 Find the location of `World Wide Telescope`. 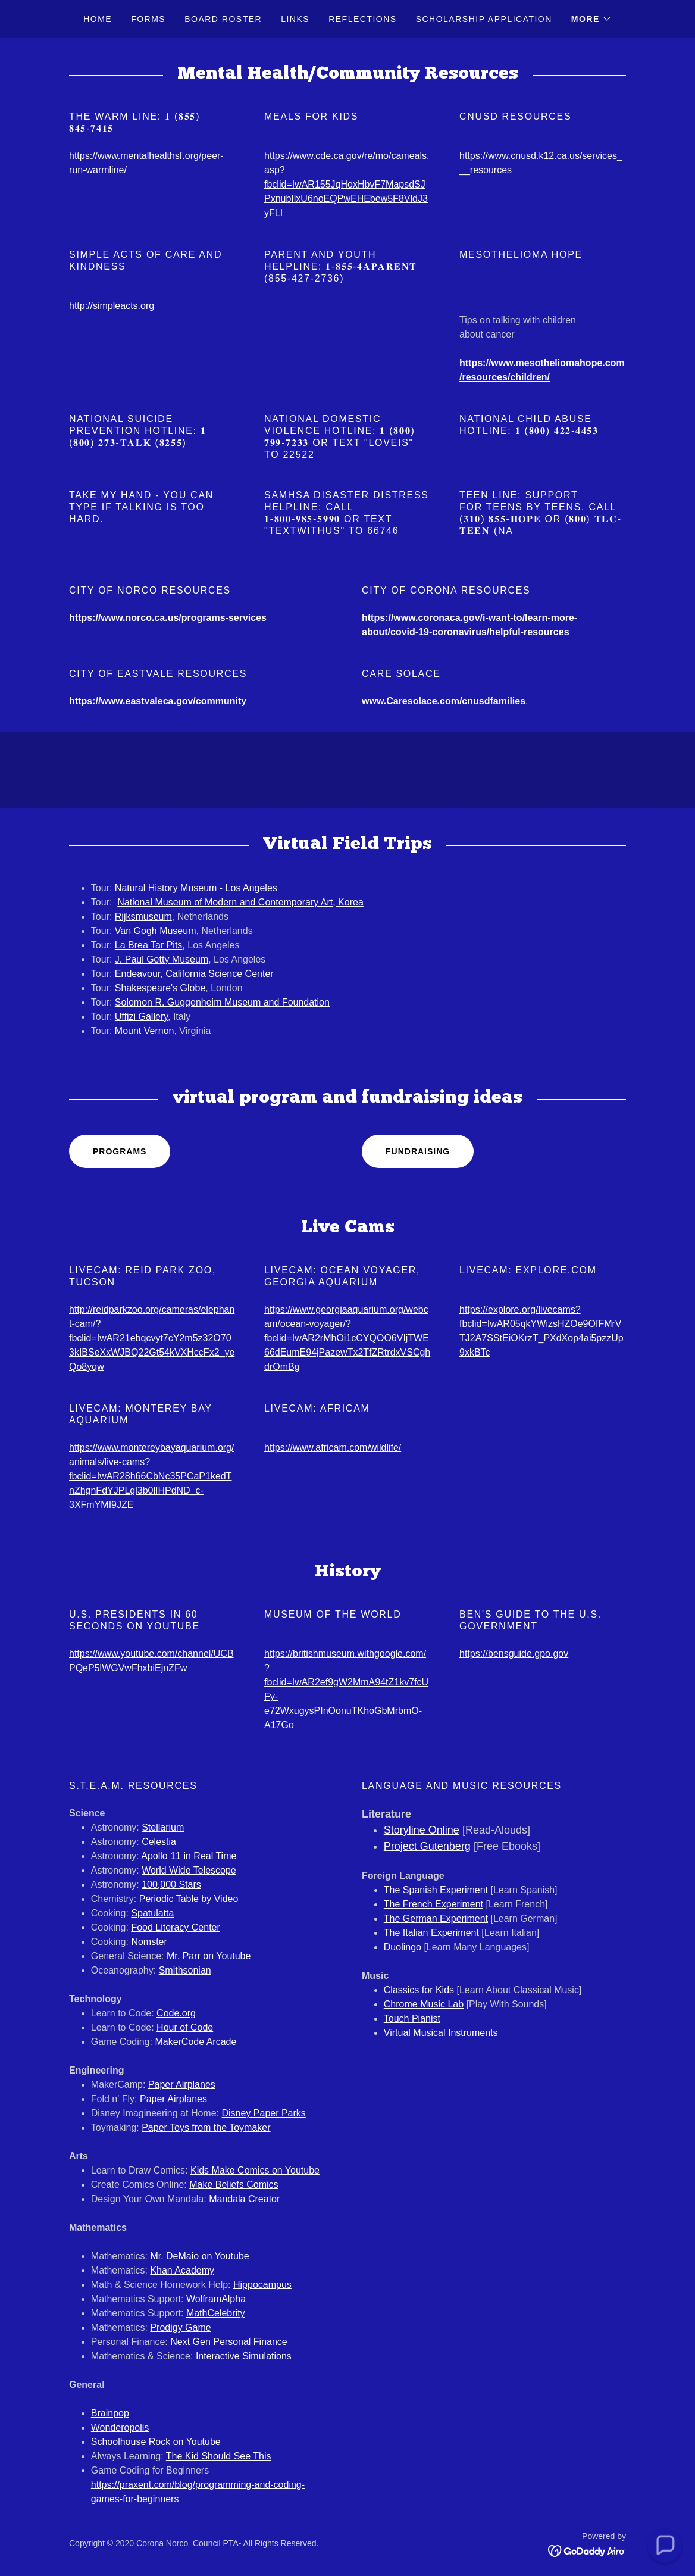

World Wide Telescope is located at coordinates (189, 1870).